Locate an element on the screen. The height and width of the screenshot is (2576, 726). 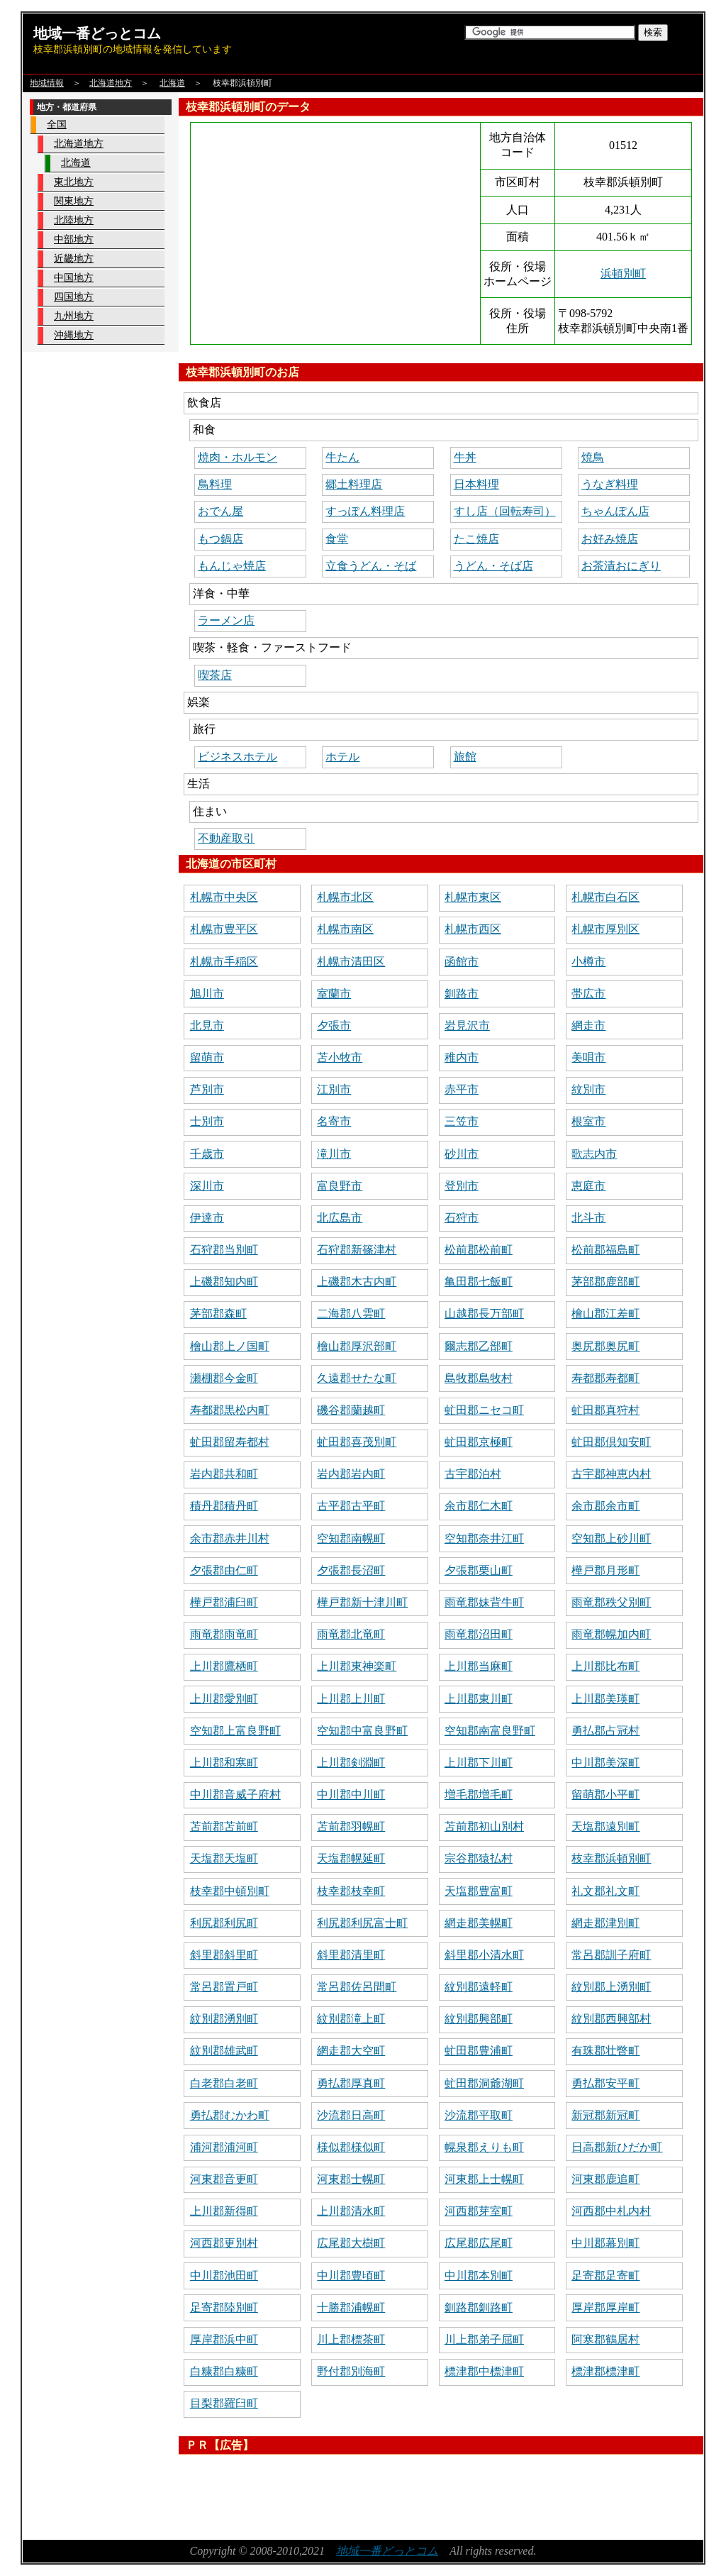
郷土料理店 is located at coordinates (353, 484).